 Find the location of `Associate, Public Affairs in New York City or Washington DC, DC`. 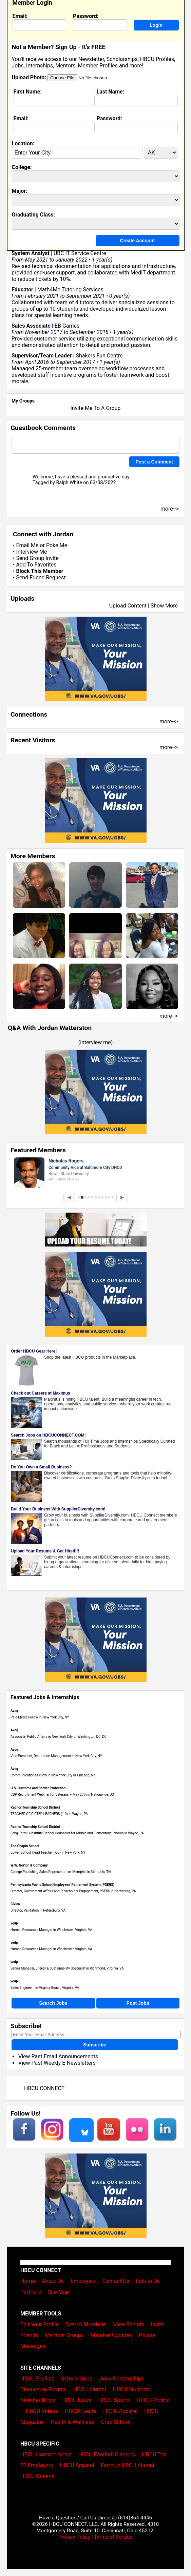

Associate, Public Affairs in New York City or Washington DC, DC is located at coordinates (59, 1736).